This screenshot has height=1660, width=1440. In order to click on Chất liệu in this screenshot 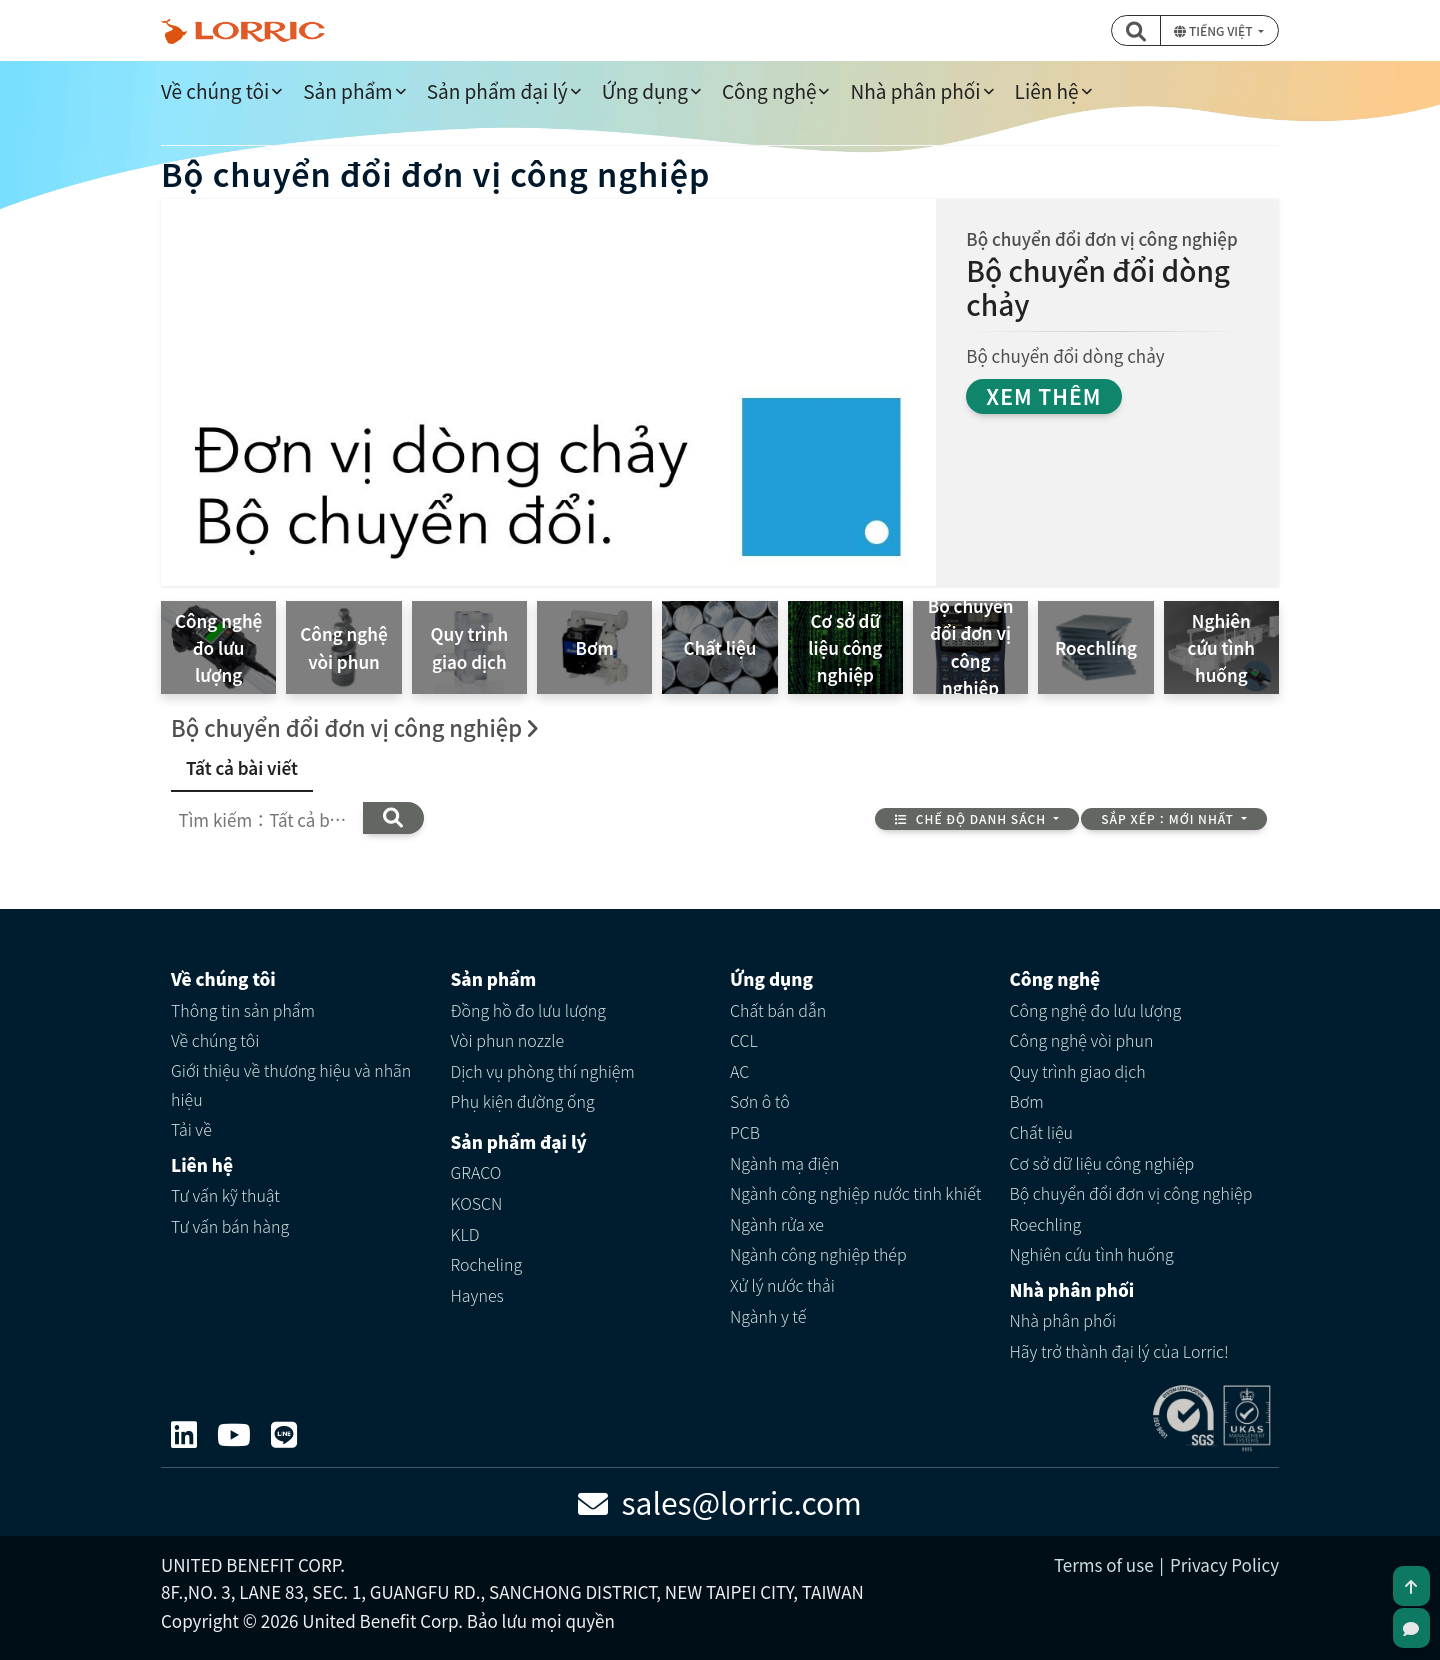, I will do `click(1042, 1132)`.